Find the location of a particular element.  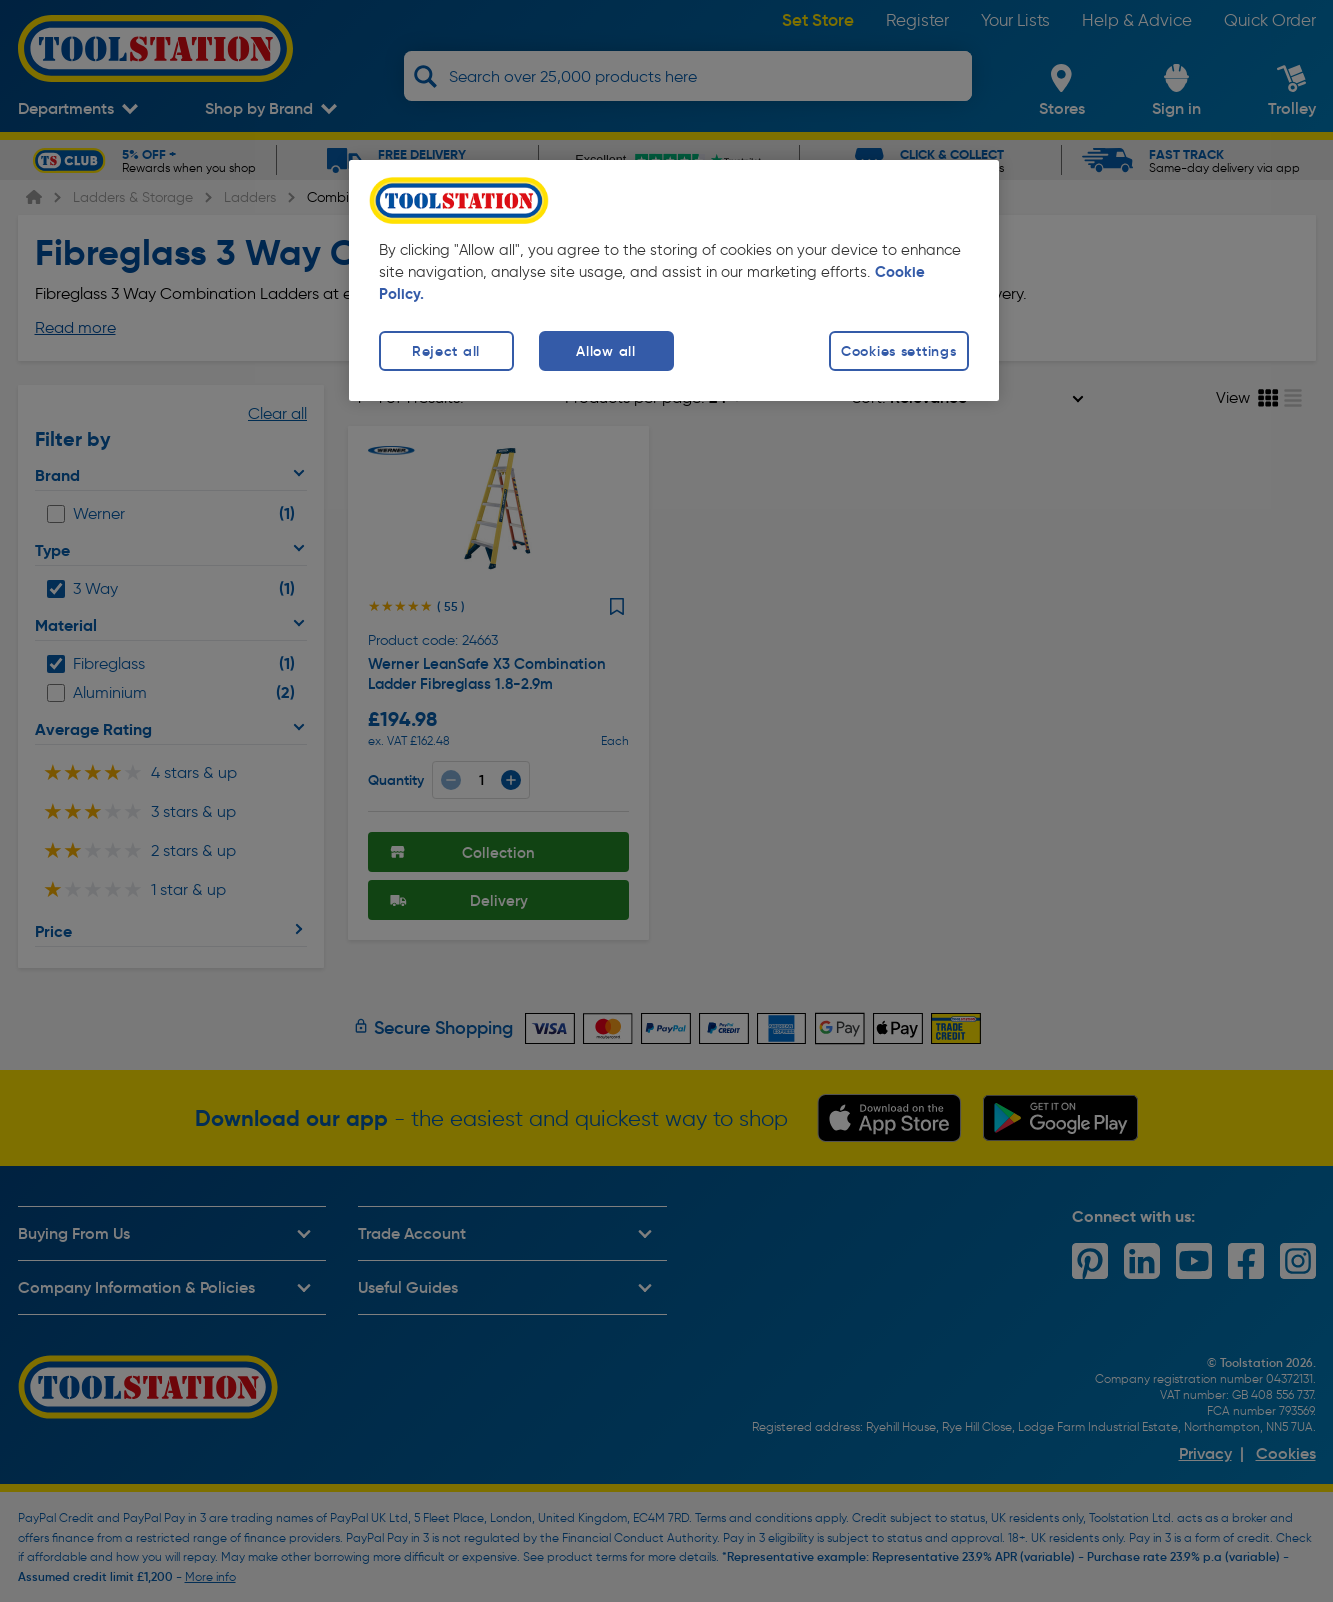

[region] is located at coordinates (674, 280).